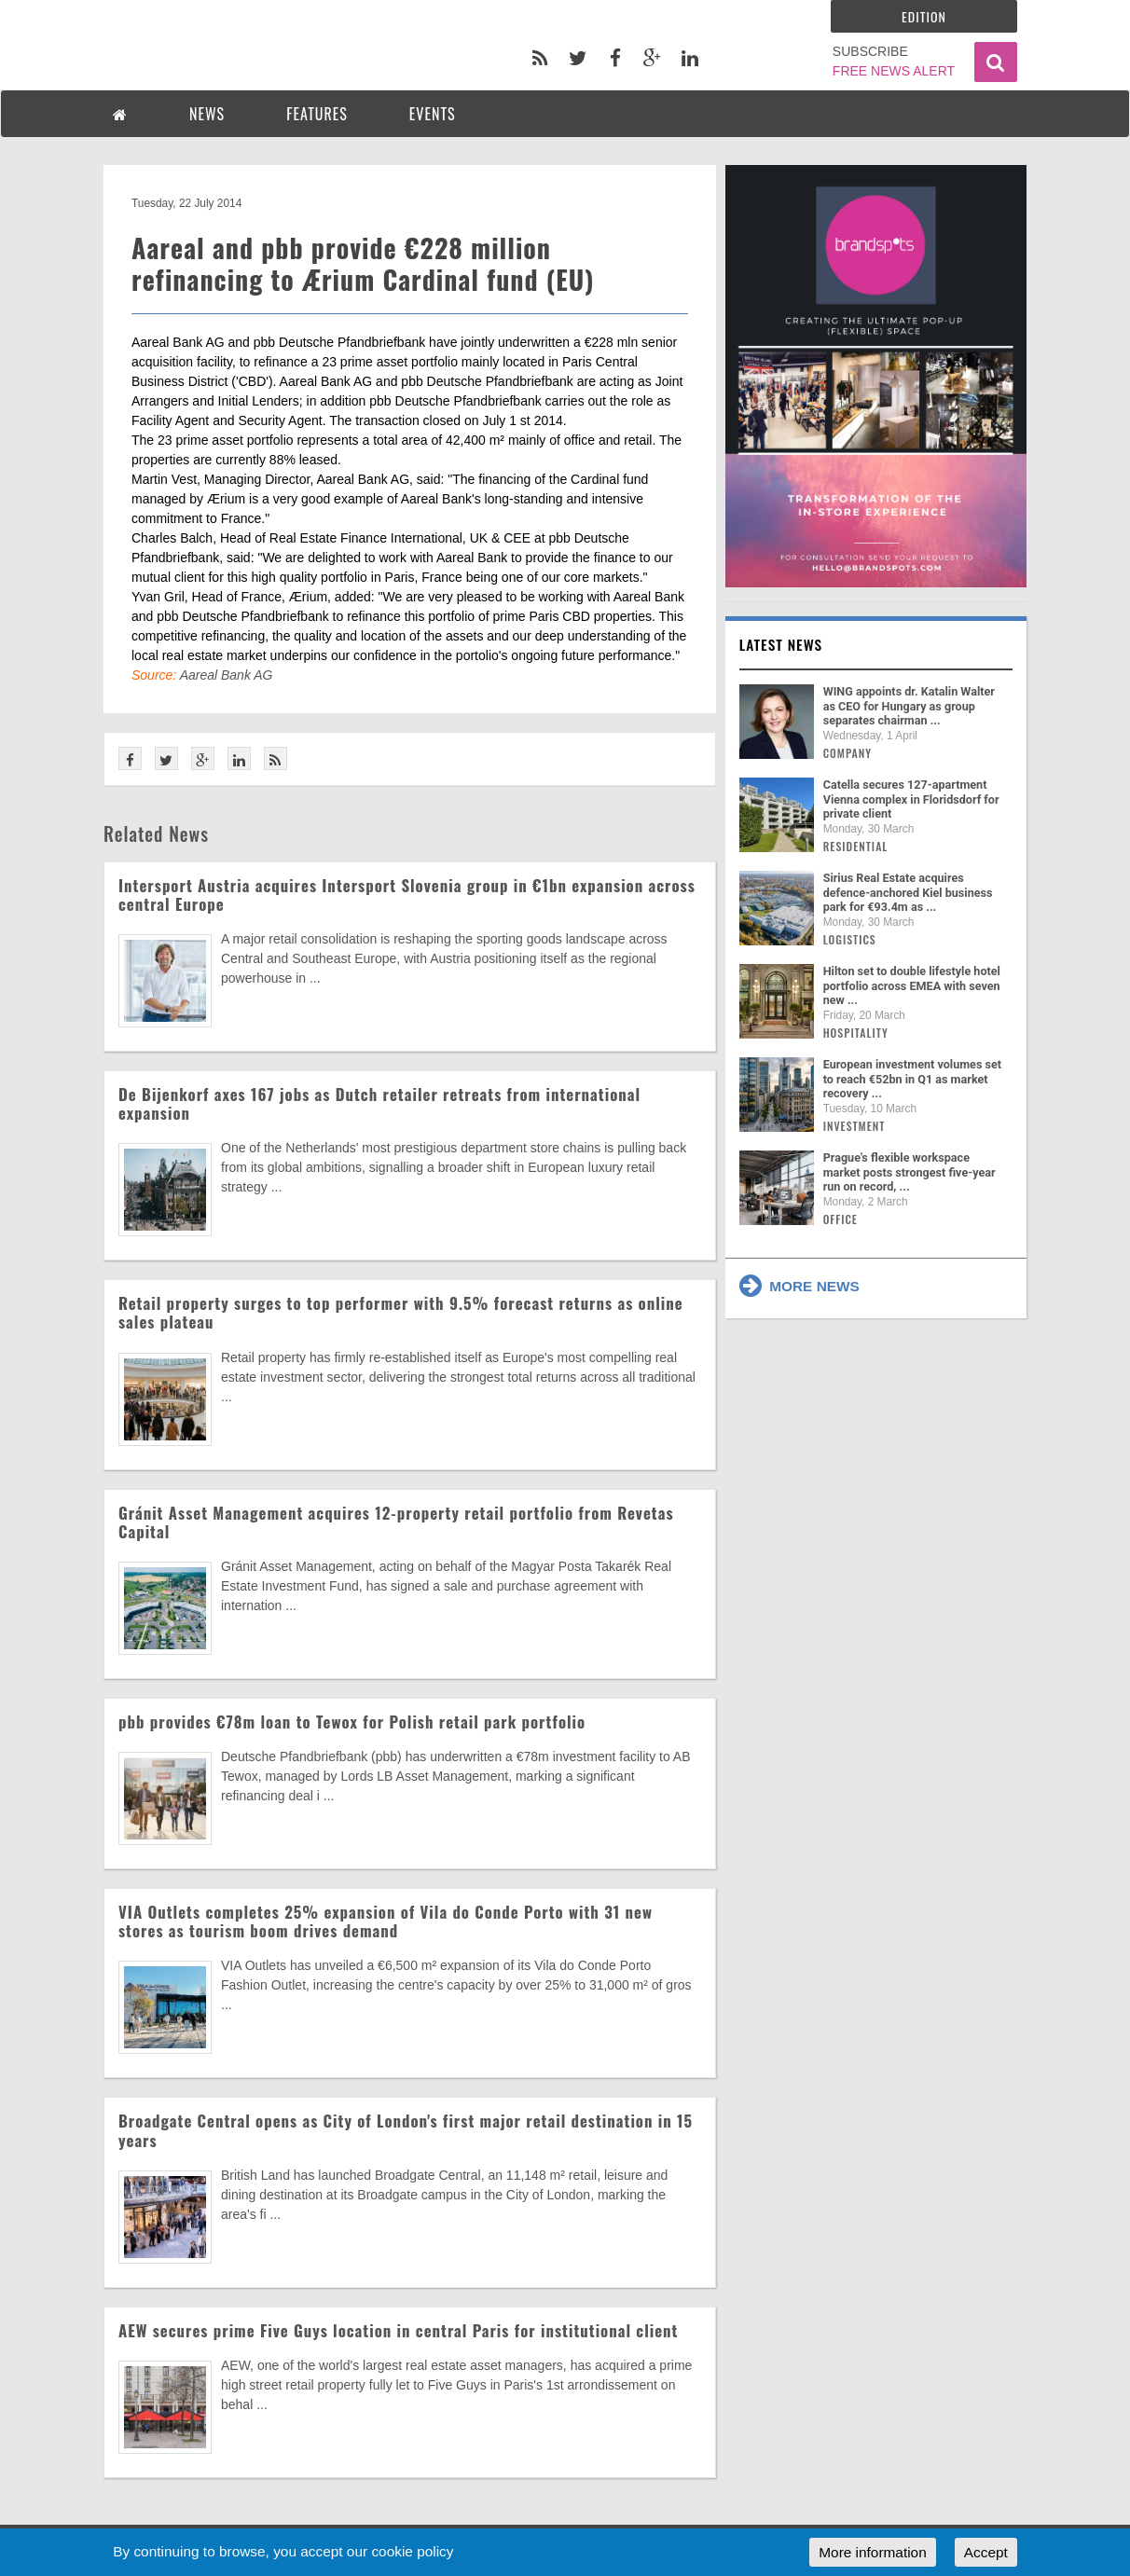 The image size is (1130, 2576). What do you see at coordinates (398, 2330) in the screenshot?
I see `AEW secures prime Five Guys location in central Paris for institutional client` at bounding box center [398, 2330].